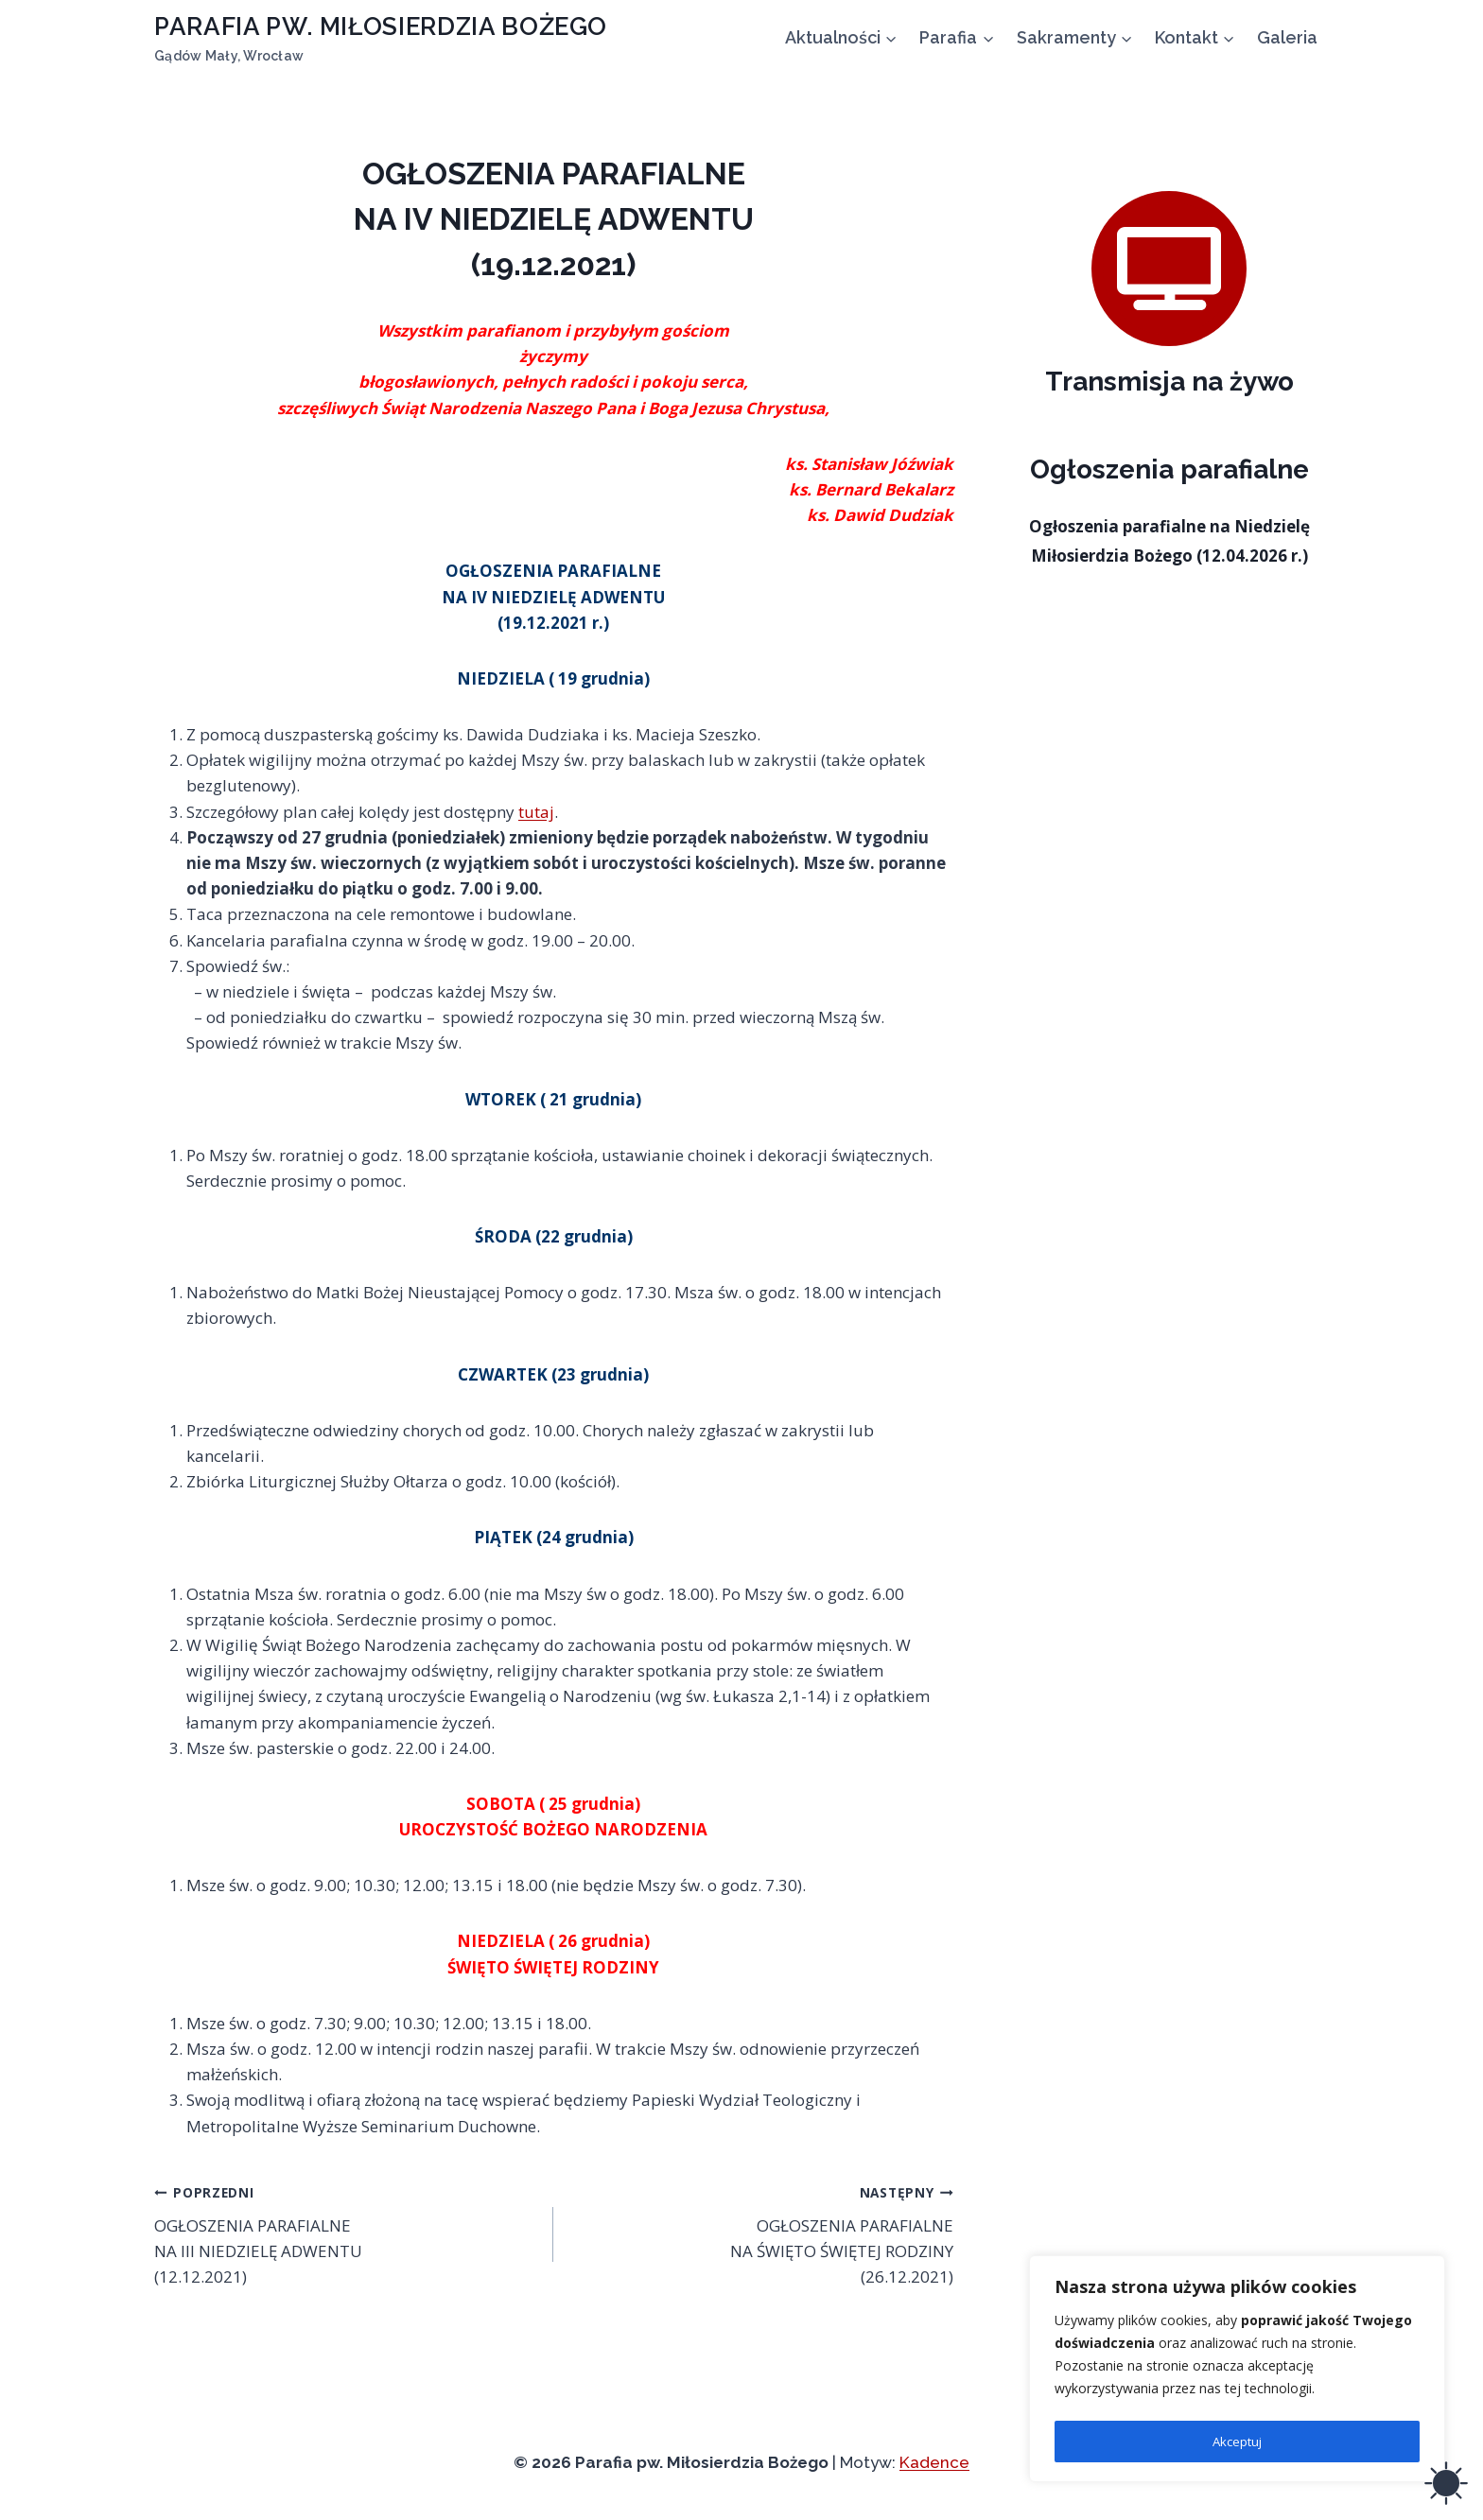 The width and height of the screenshot is (1483, 2520). Describe the element at coordinates (1237, 2441) in the screenshot. I see `Akceptuj` at that location.